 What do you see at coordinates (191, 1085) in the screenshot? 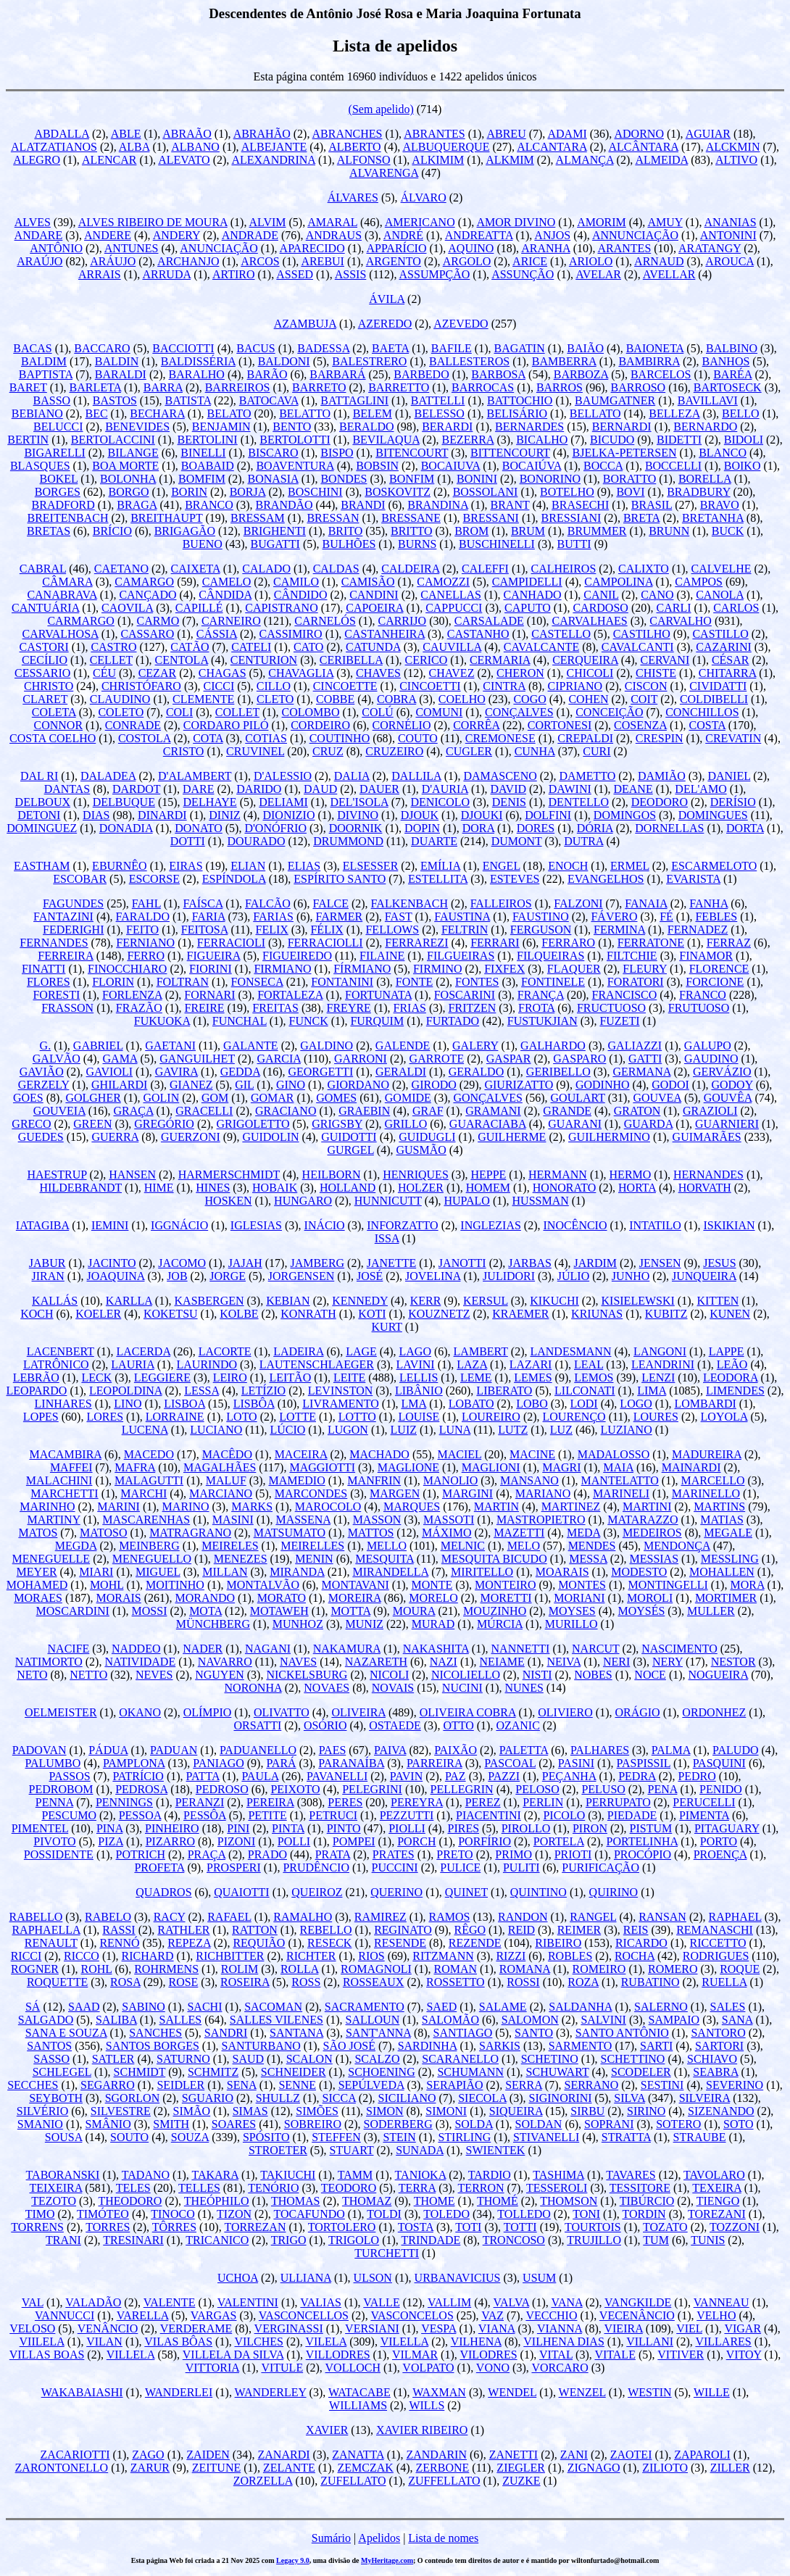
I see `GIANEZ` at bounding box center [191, 1085].